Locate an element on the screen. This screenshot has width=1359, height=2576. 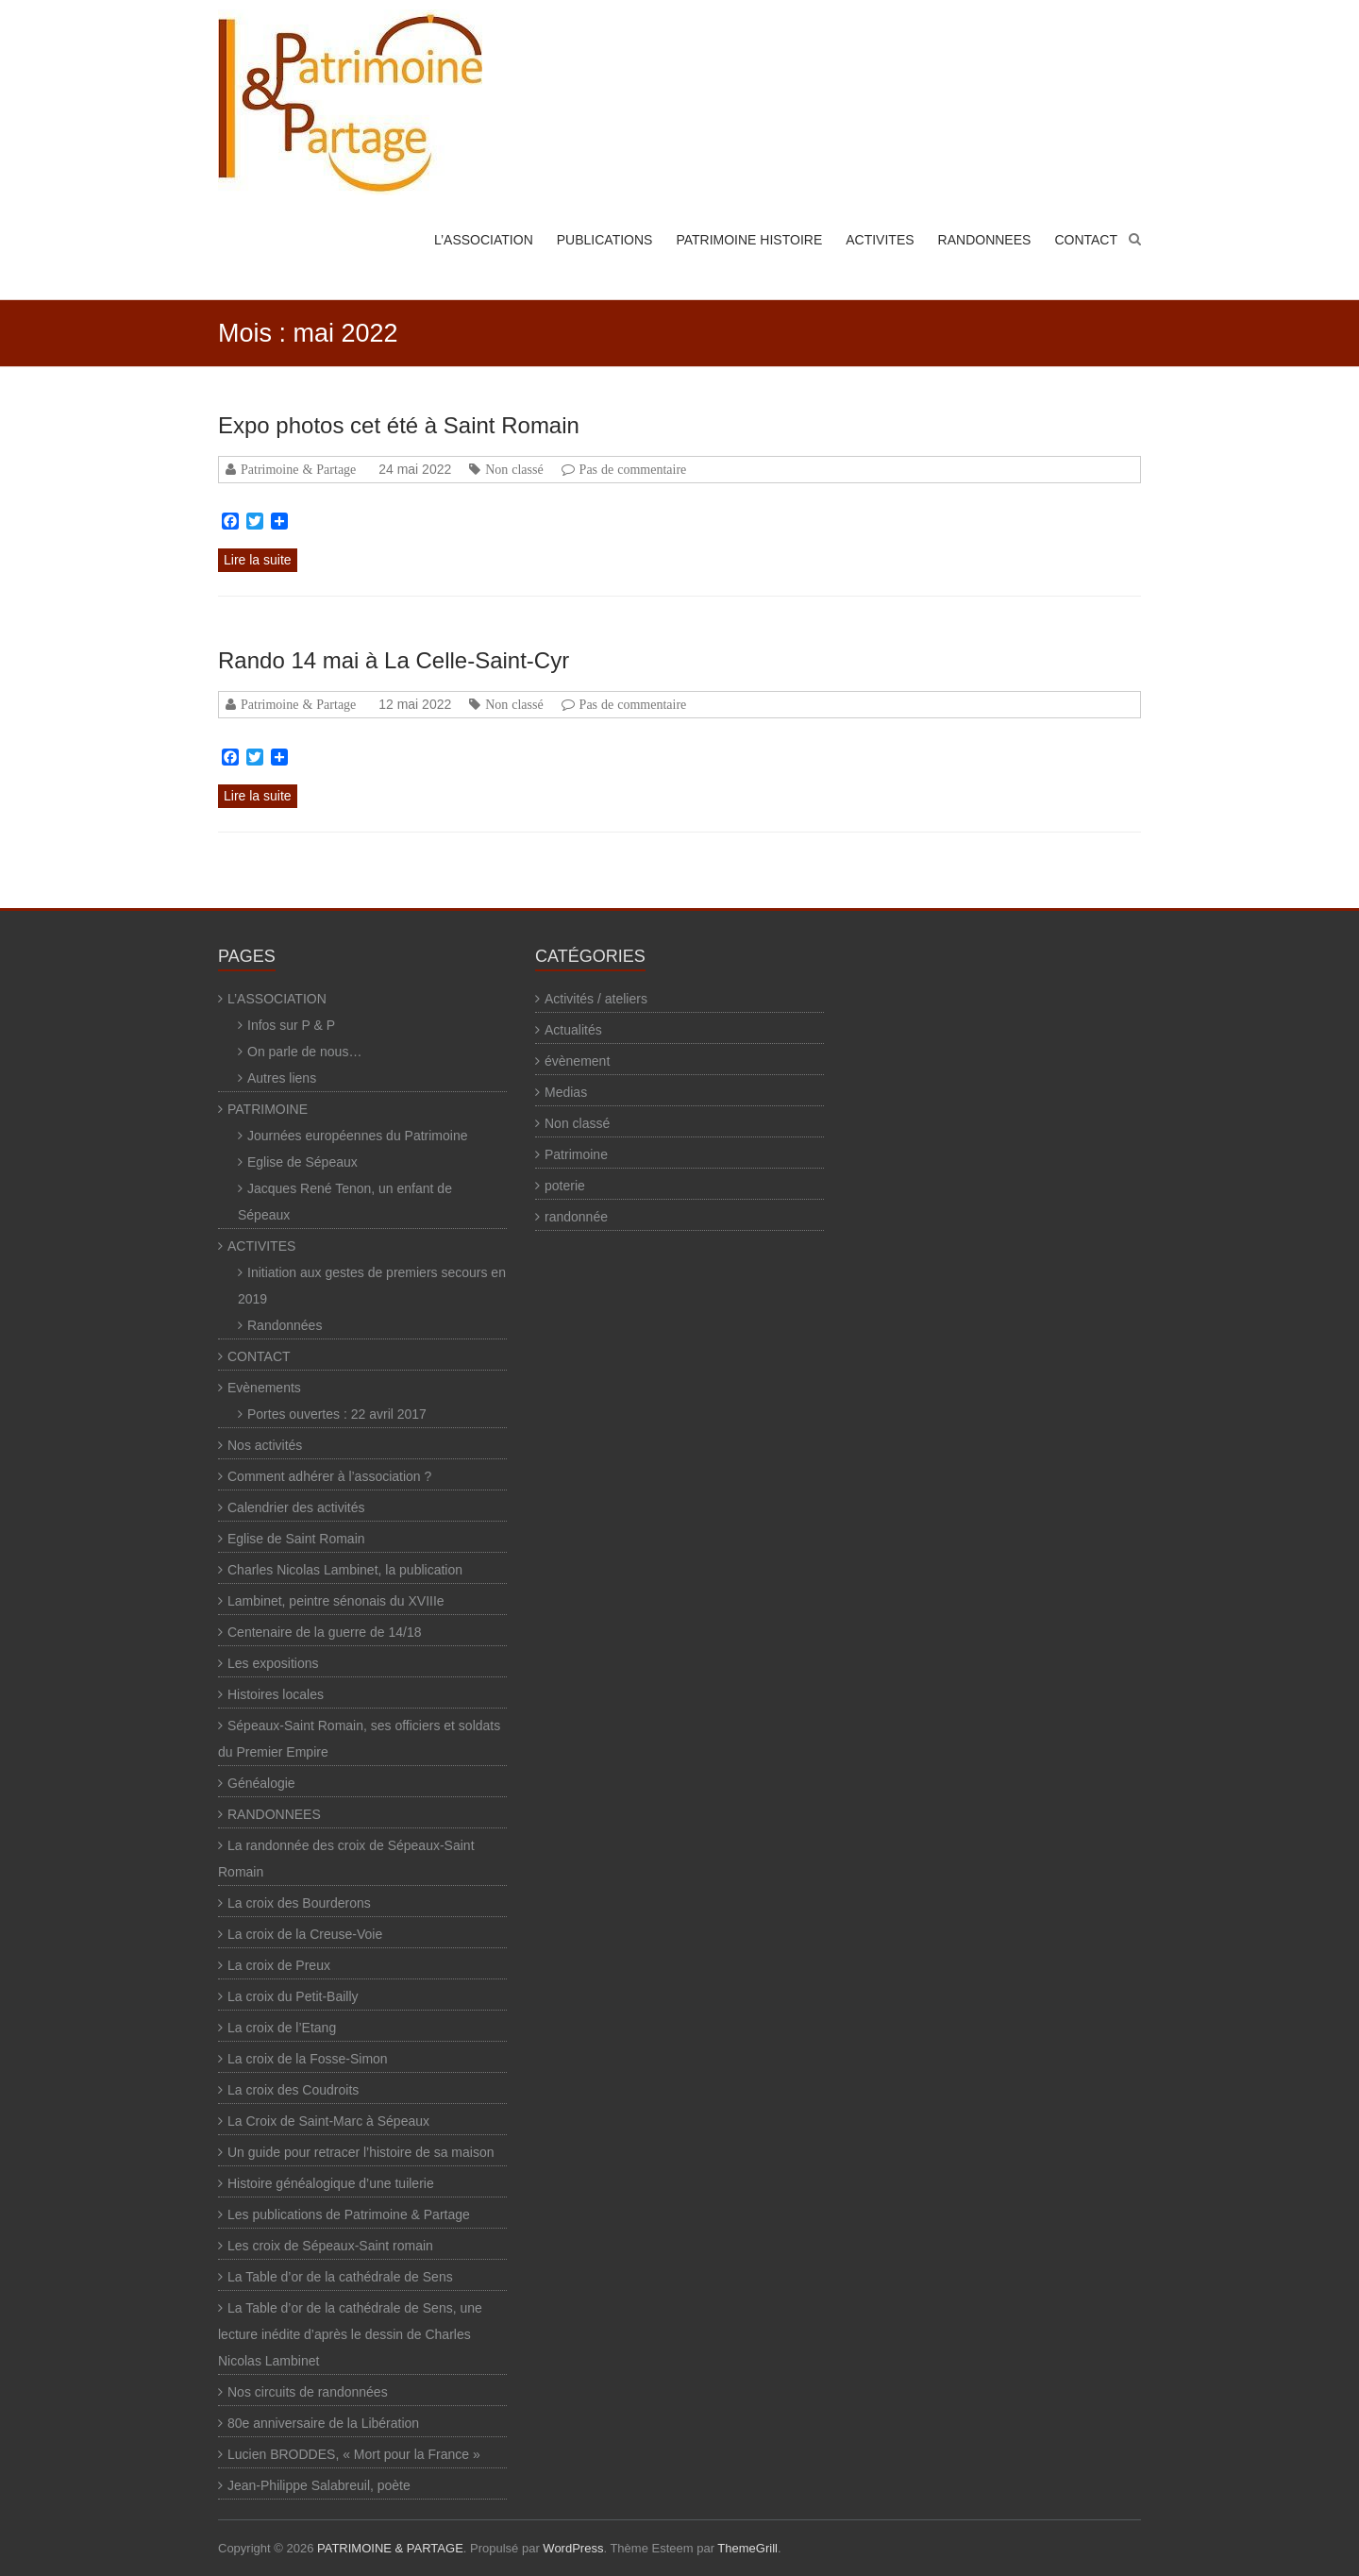
Calendrier des activités is located at coordinates (296, 1507).